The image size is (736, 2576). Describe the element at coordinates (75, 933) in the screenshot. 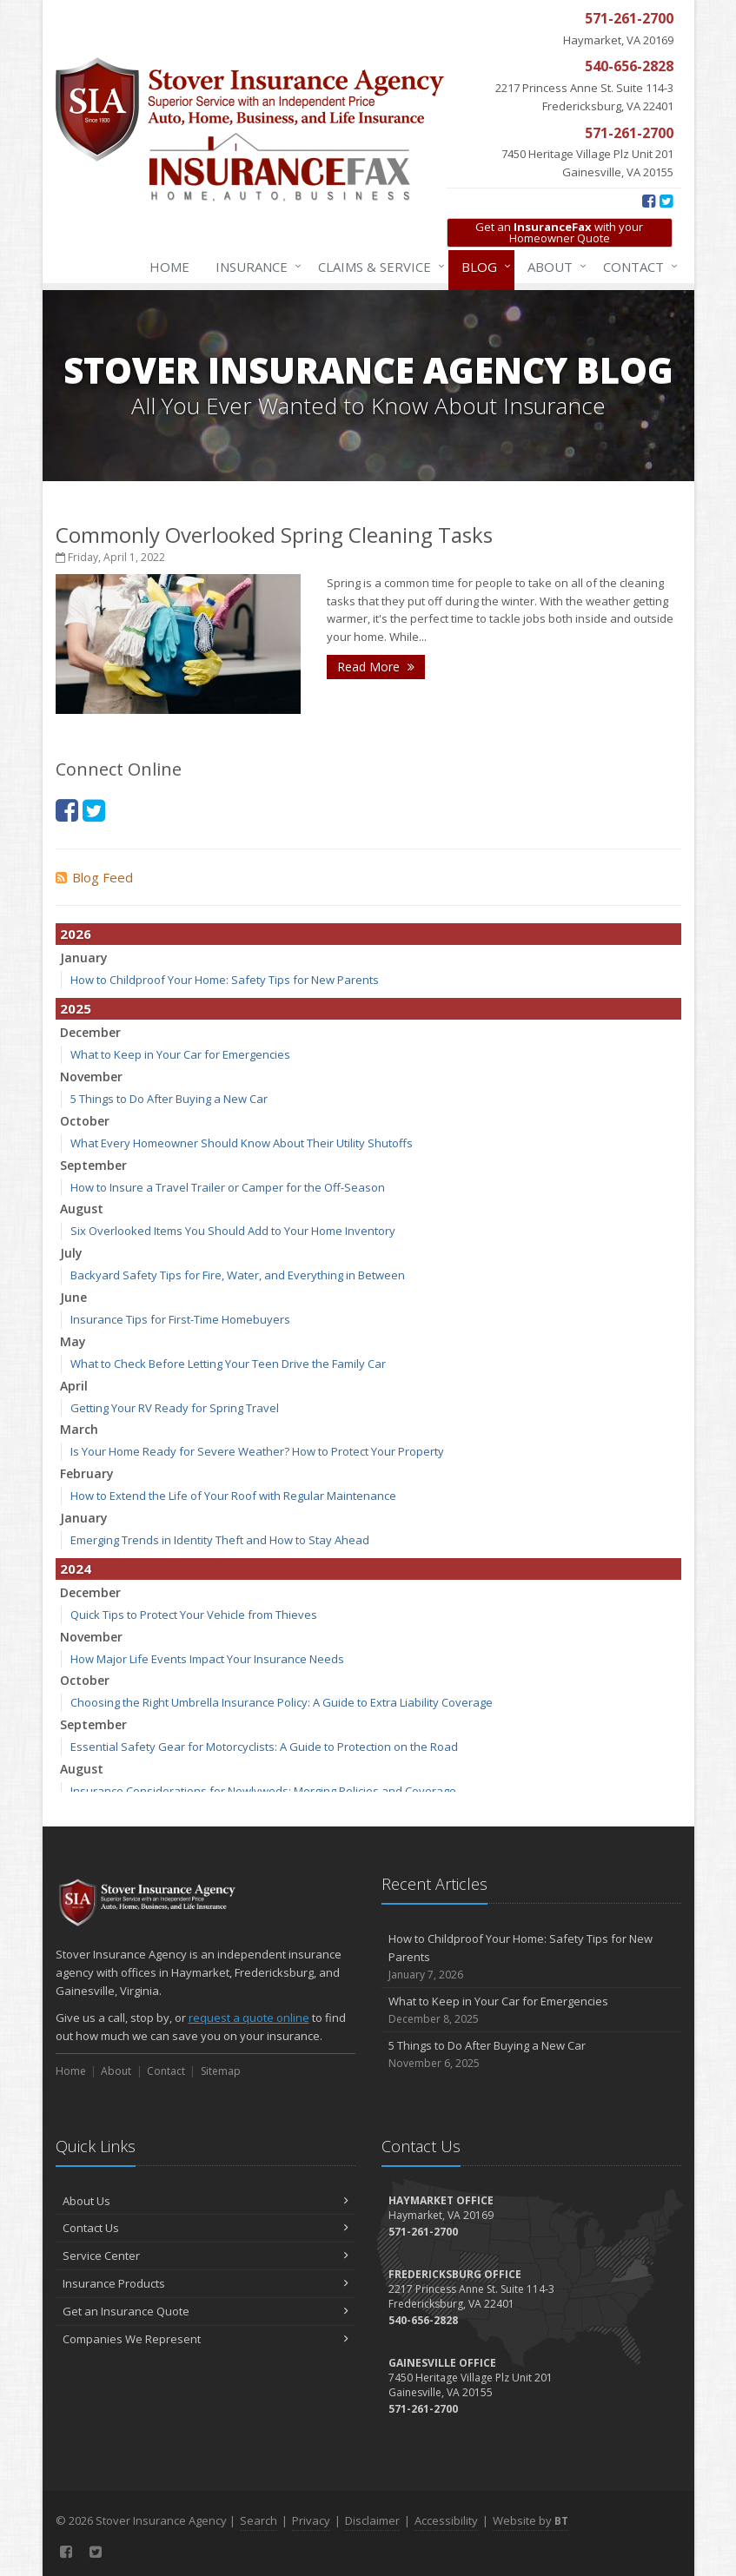

I see `2026` at that location.